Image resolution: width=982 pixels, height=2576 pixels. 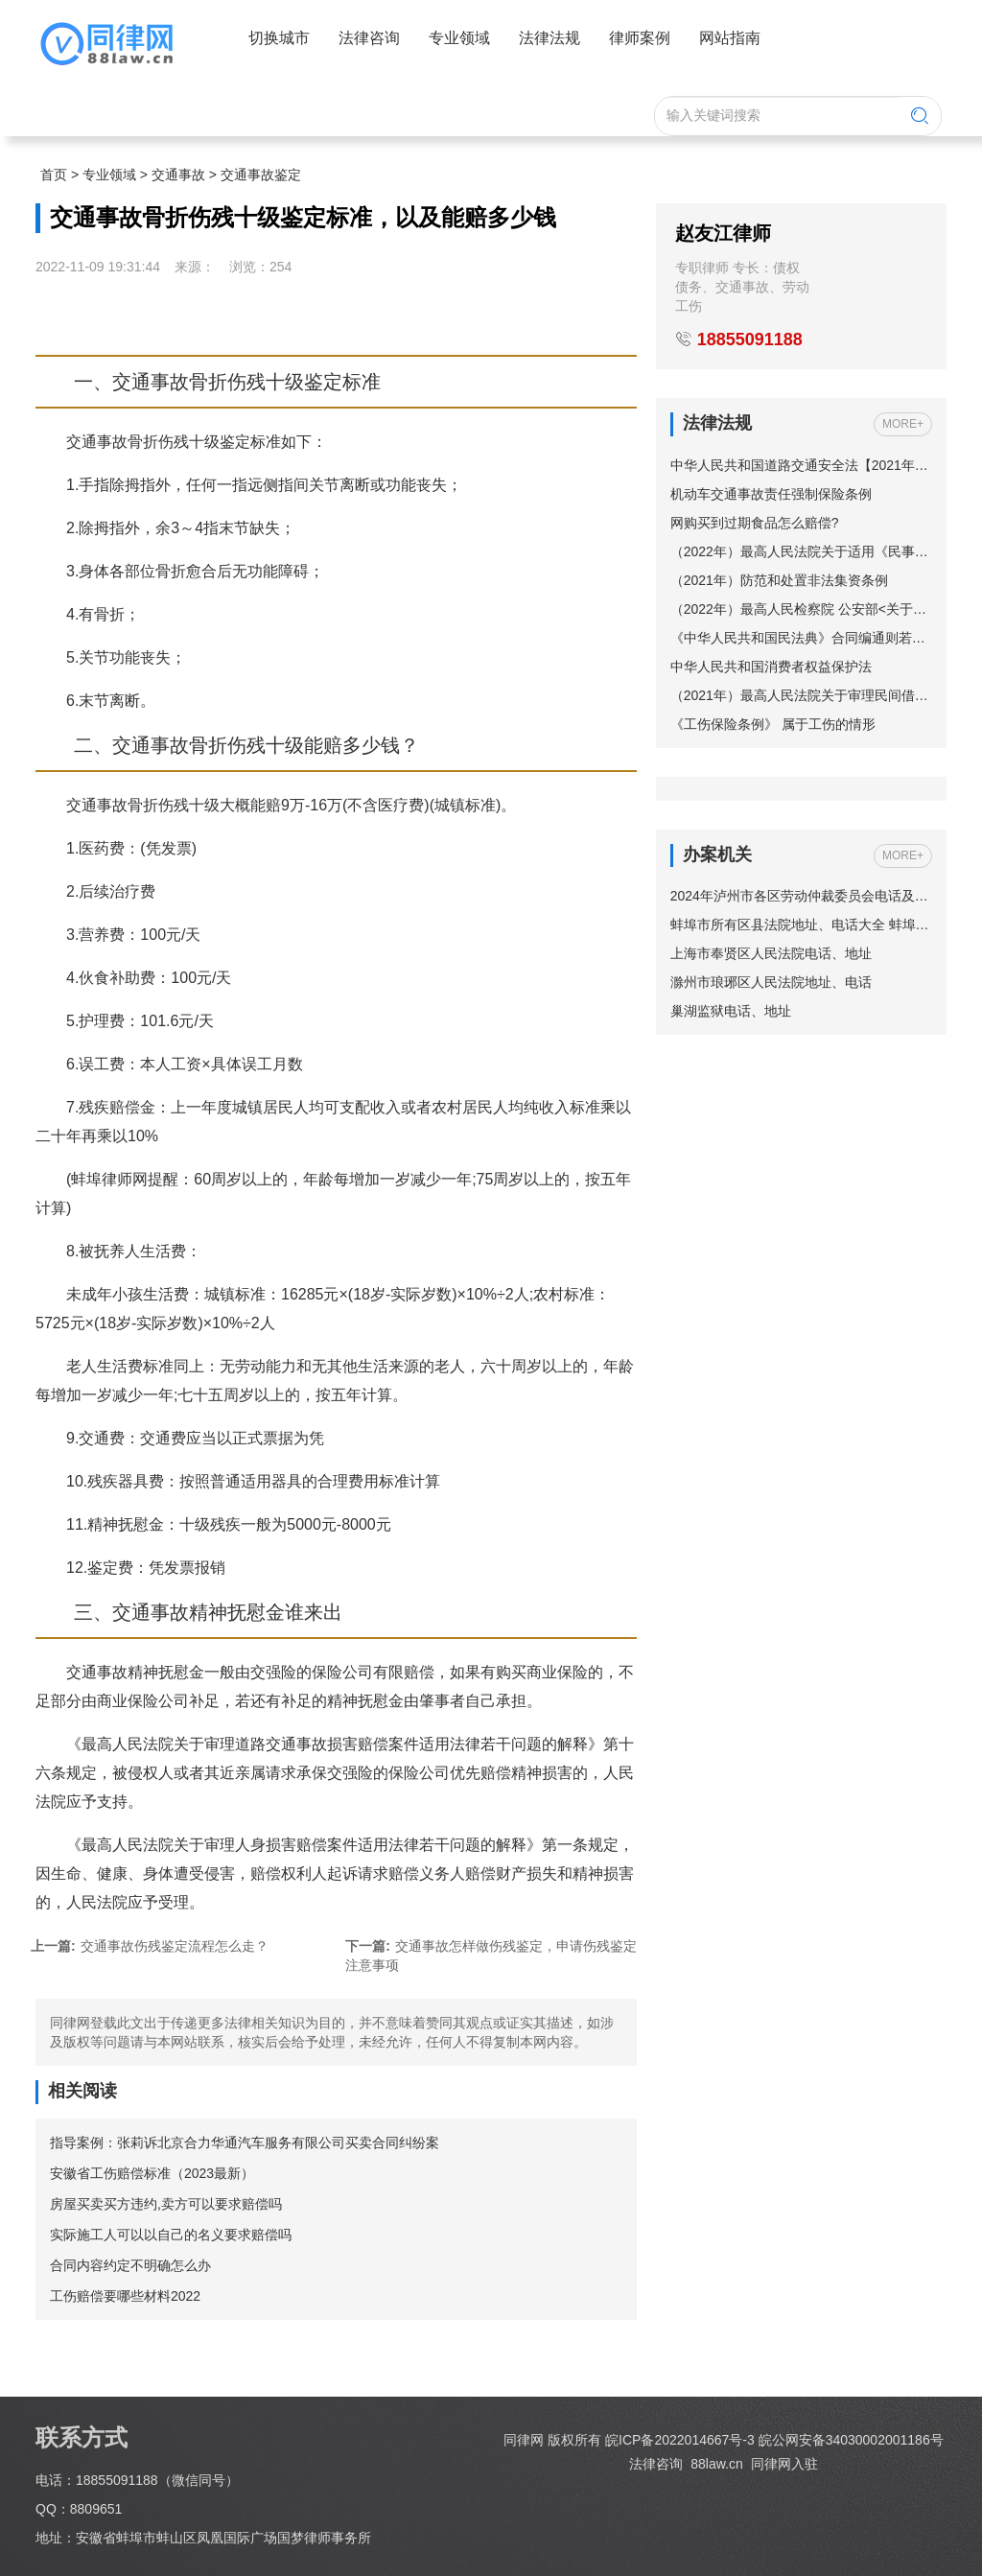 I want to click on 合同内容约定不明确怎么办, so click(x=130, y=2265).